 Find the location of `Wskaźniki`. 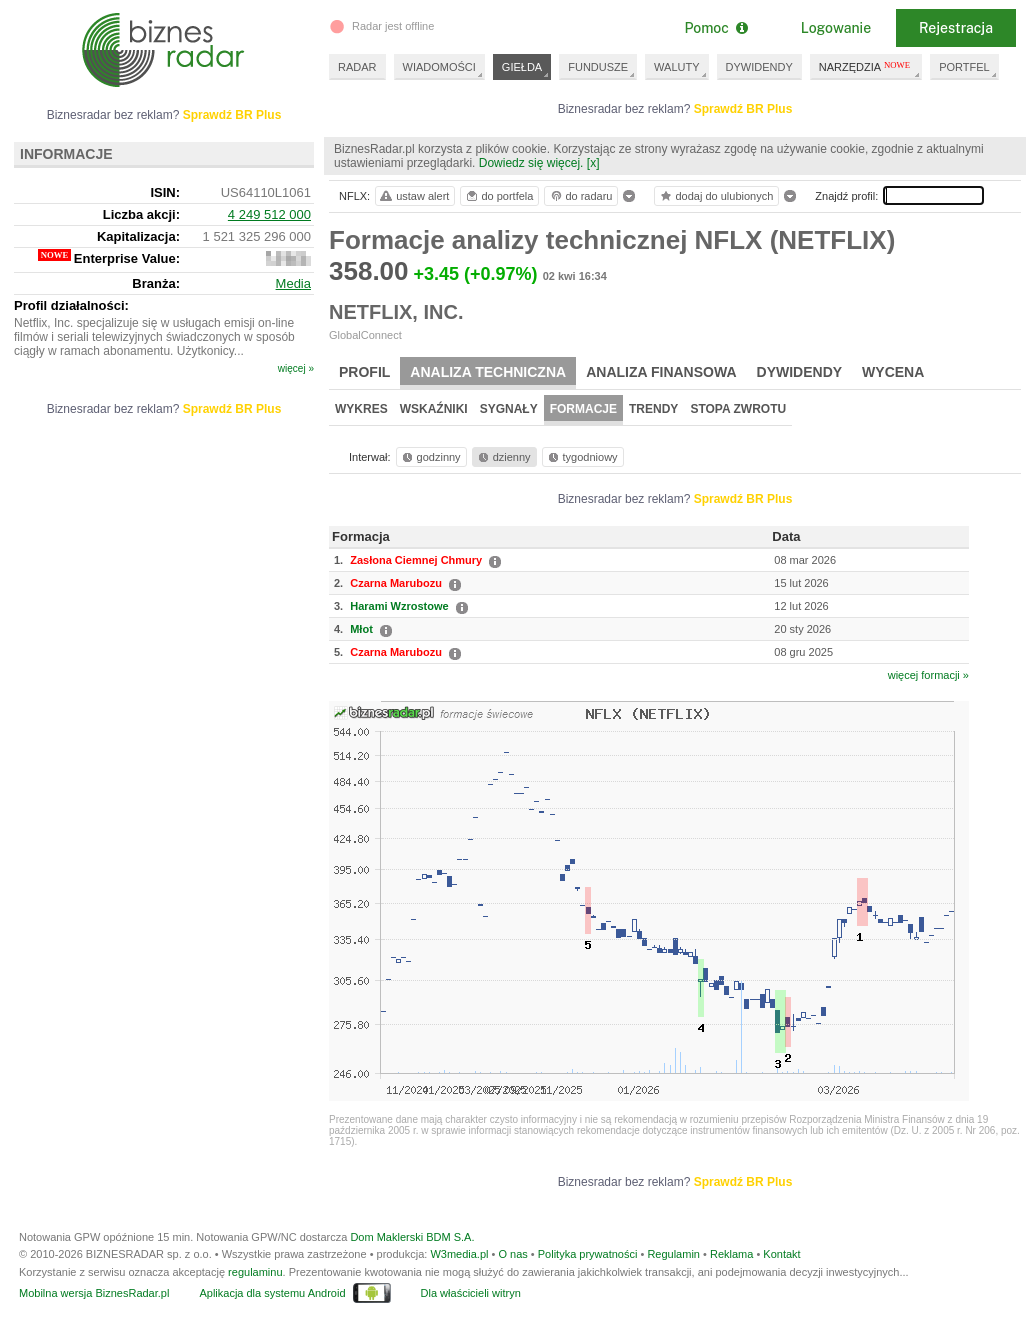

Wskaźniki is located at coordinates (434, 409).